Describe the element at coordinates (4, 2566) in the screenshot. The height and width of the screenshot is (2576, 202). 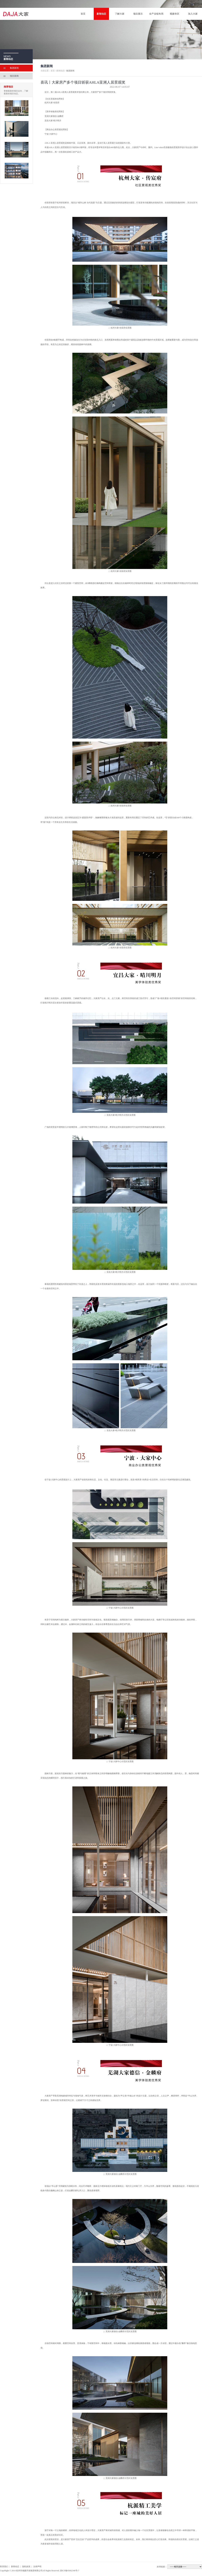
I see `联系我们` at that location.